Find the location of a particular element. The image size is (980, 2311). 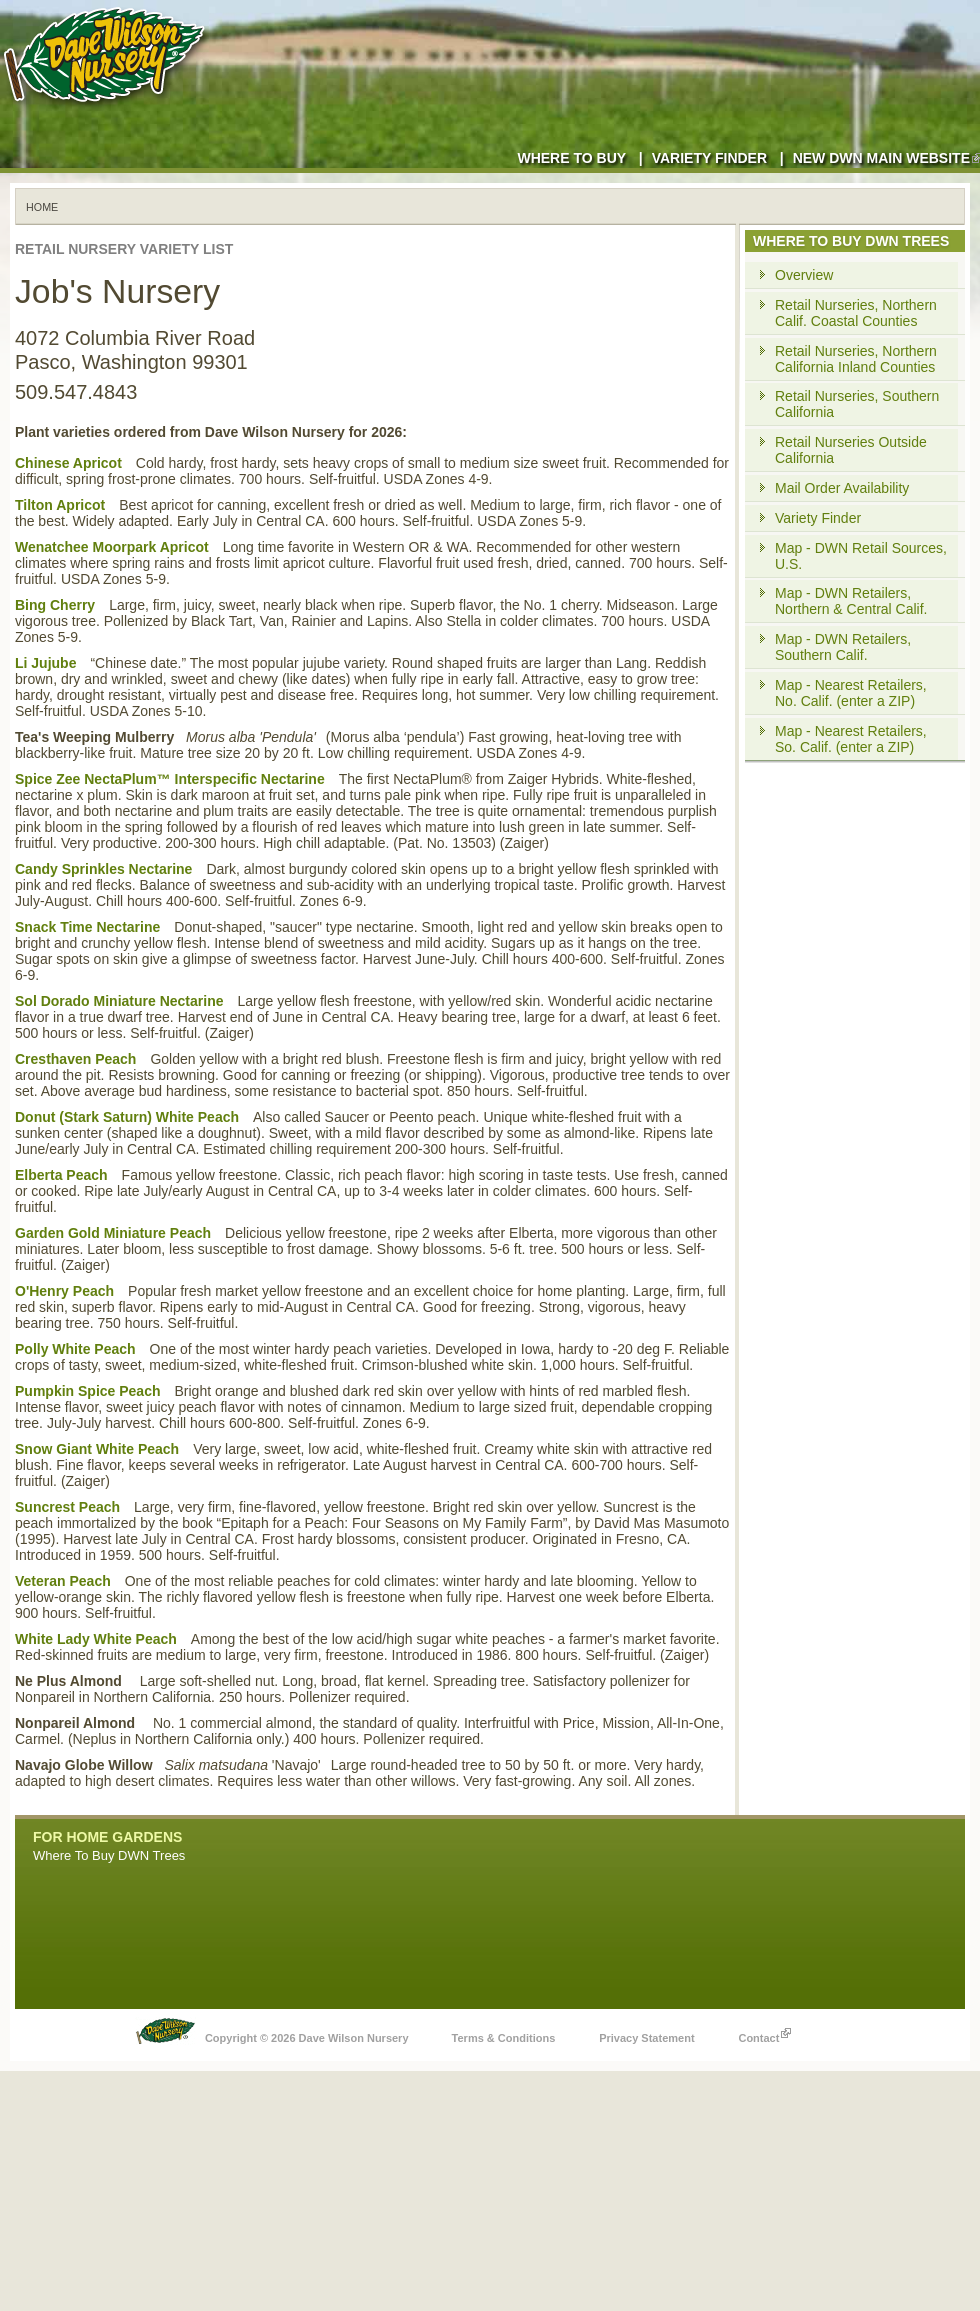

Li Jujube is located at coordinates (45, 663).